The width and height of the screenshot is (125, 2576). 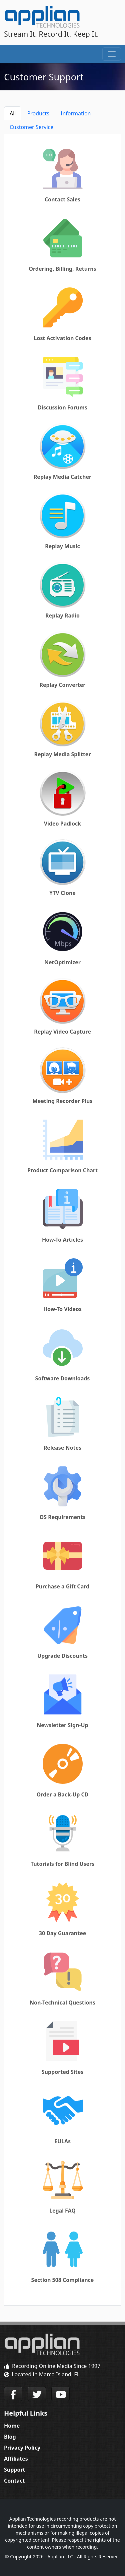 I want to click on Blog, so click(x=10, y=2436).